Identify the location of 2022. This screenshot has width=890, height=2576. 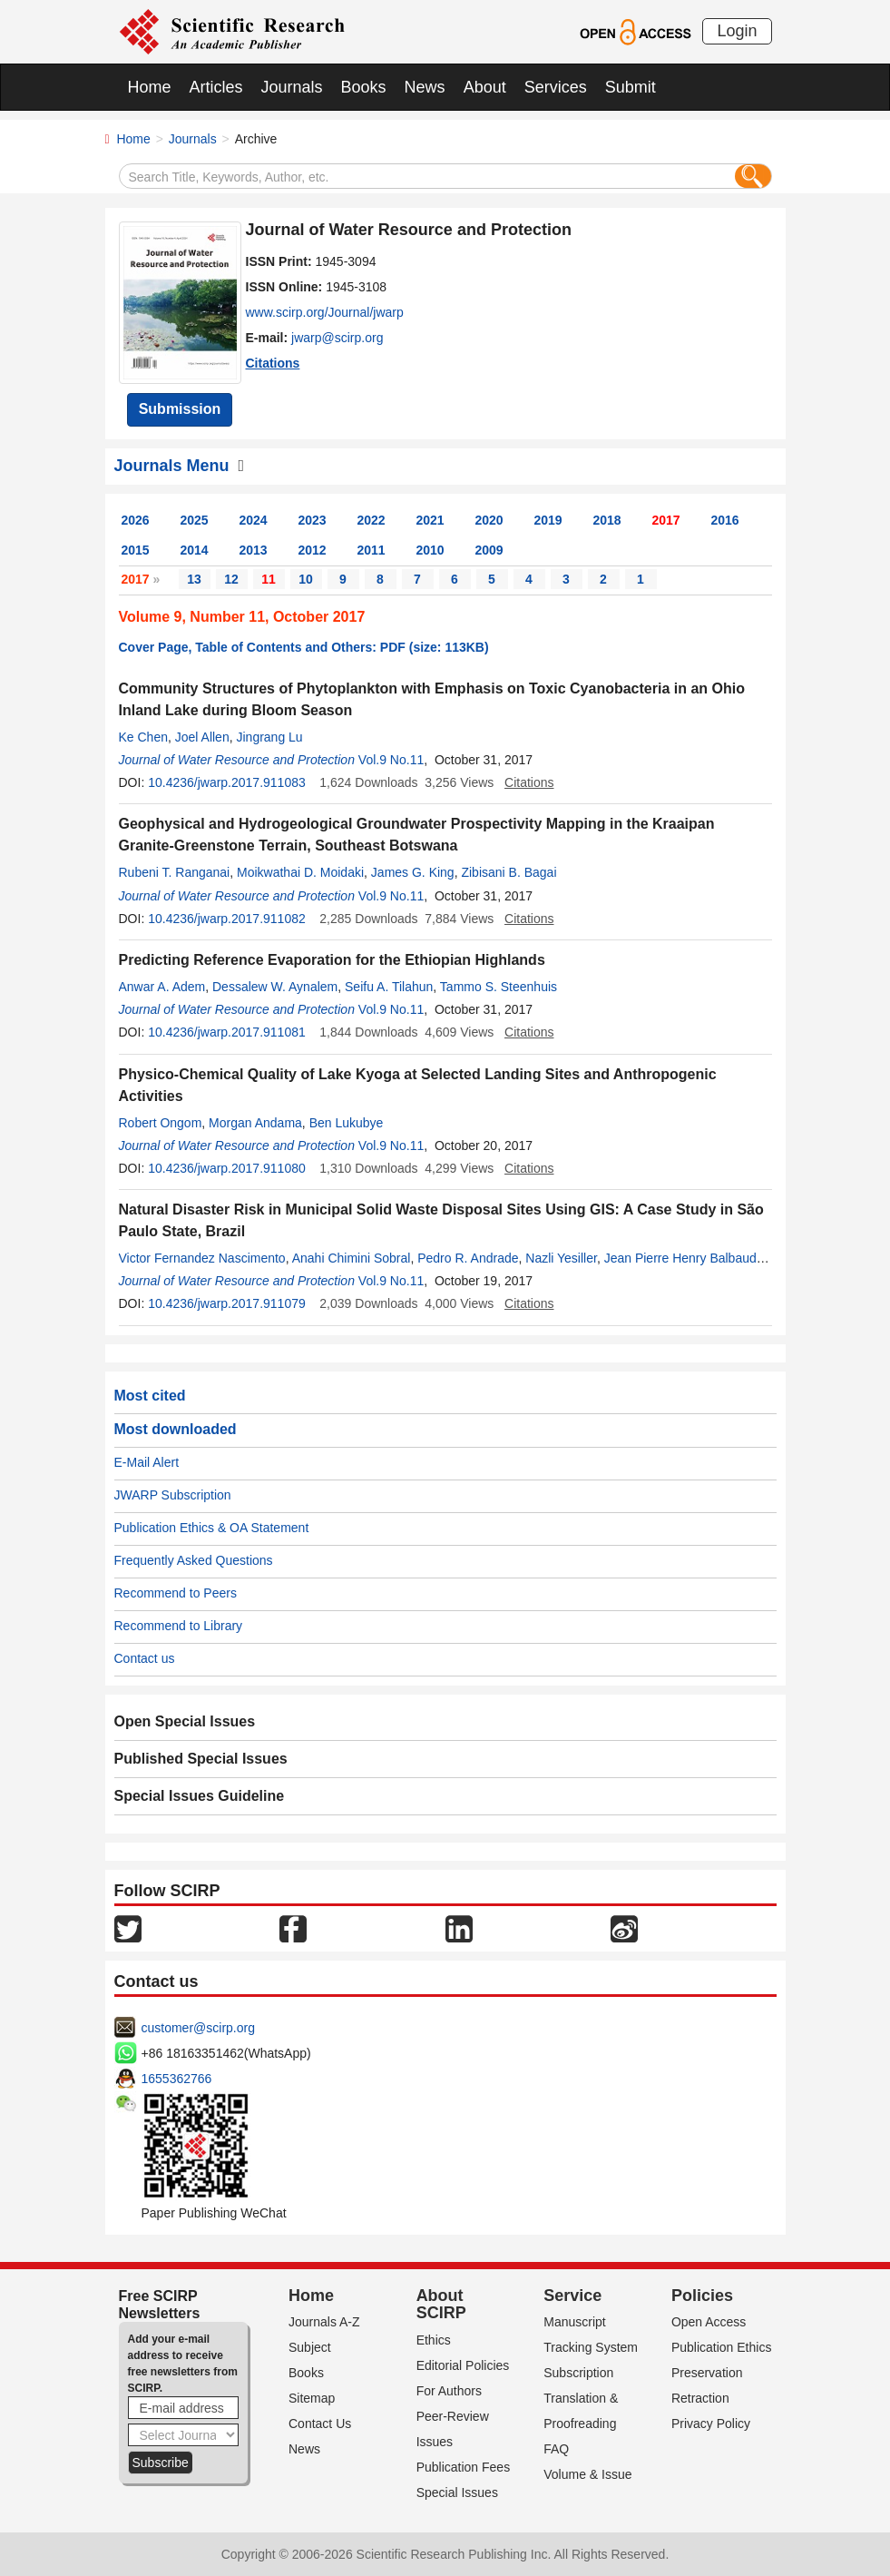
(371, 520).